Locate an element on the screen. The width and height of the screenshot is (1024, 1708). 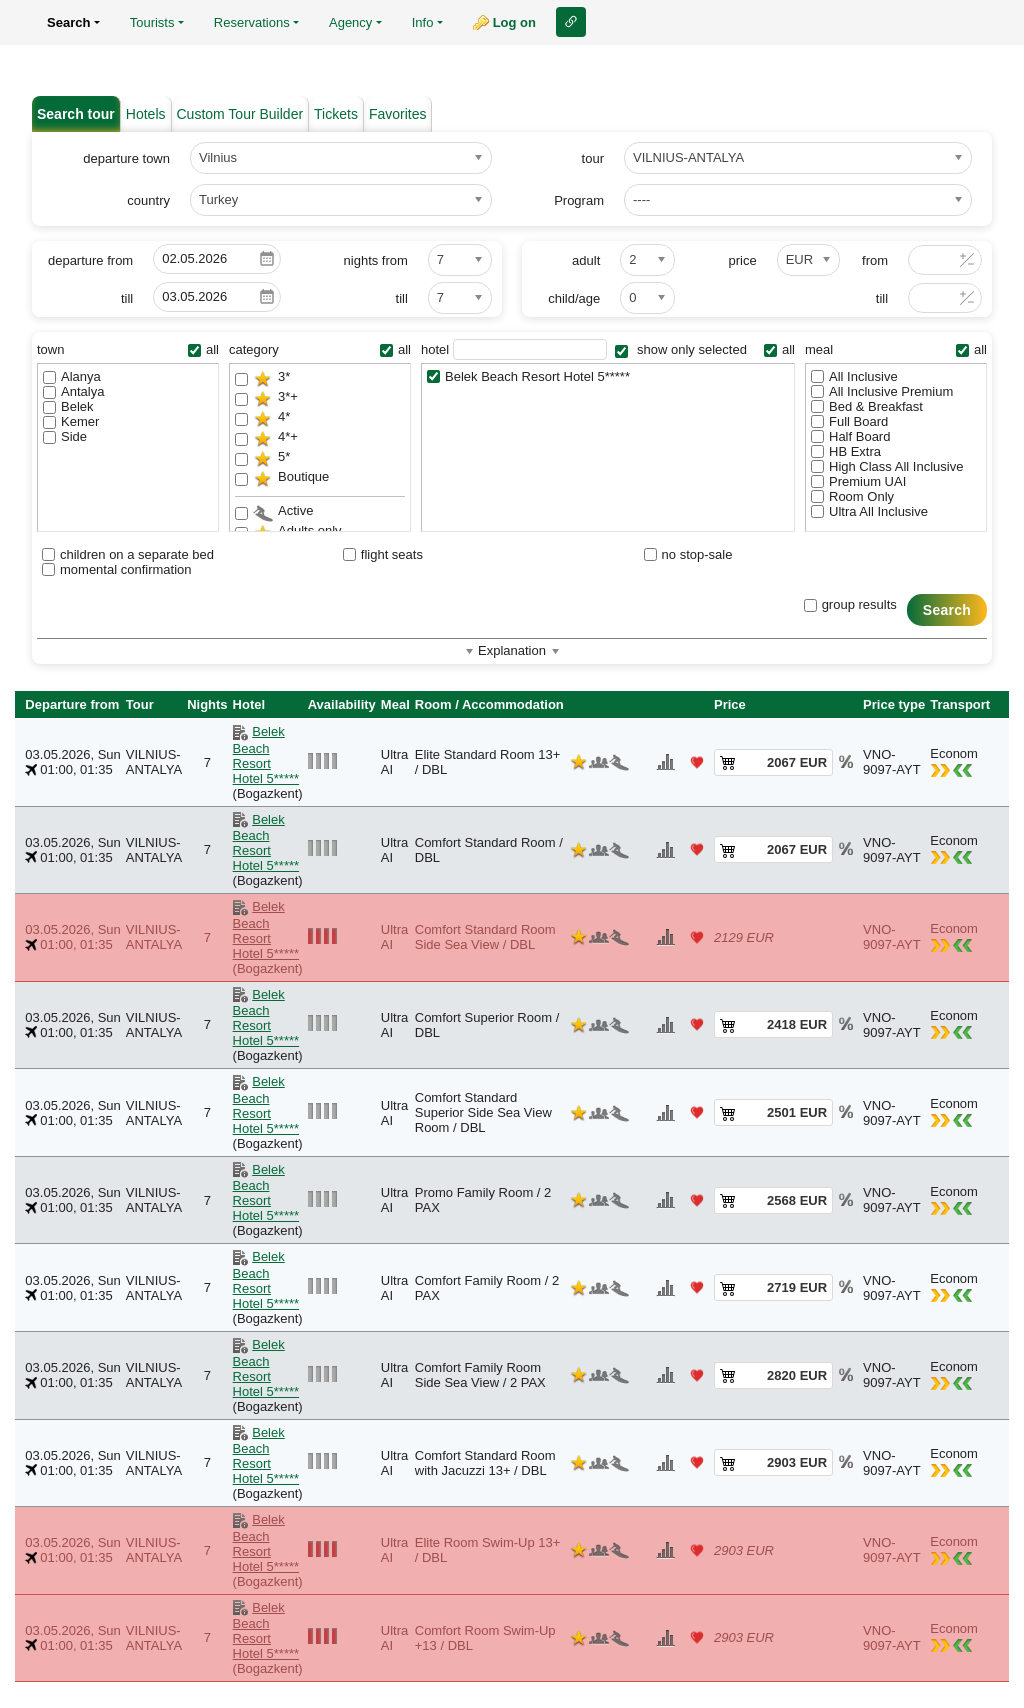
Belek Beach Resort Hotel 5***** is located at coordinates (528, 376).